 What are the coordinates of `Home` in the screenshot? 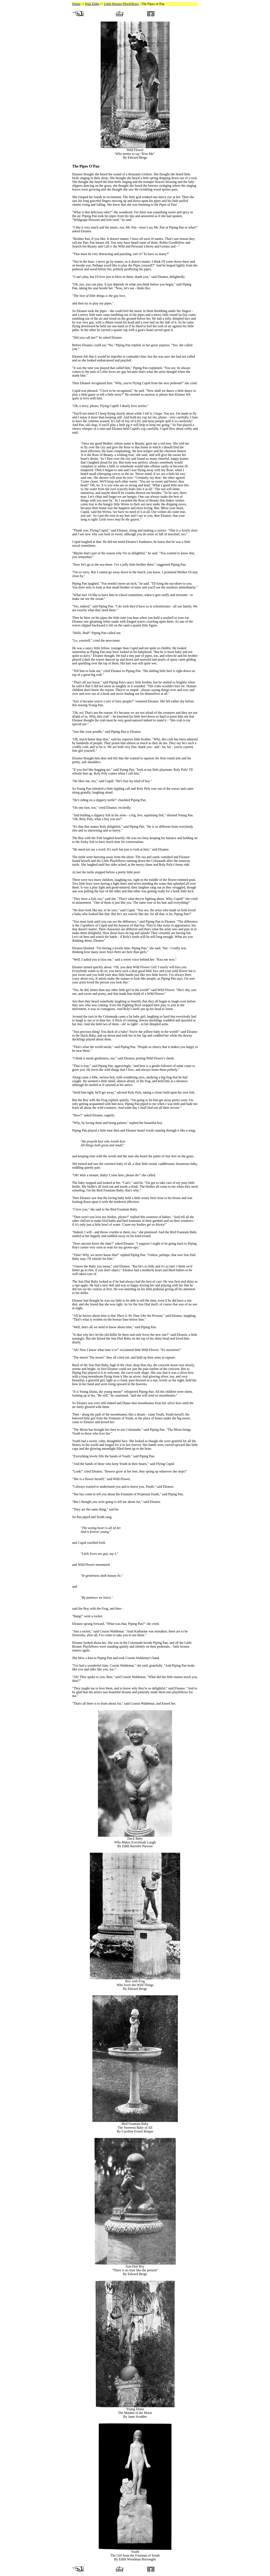 It's located at (76, 4).